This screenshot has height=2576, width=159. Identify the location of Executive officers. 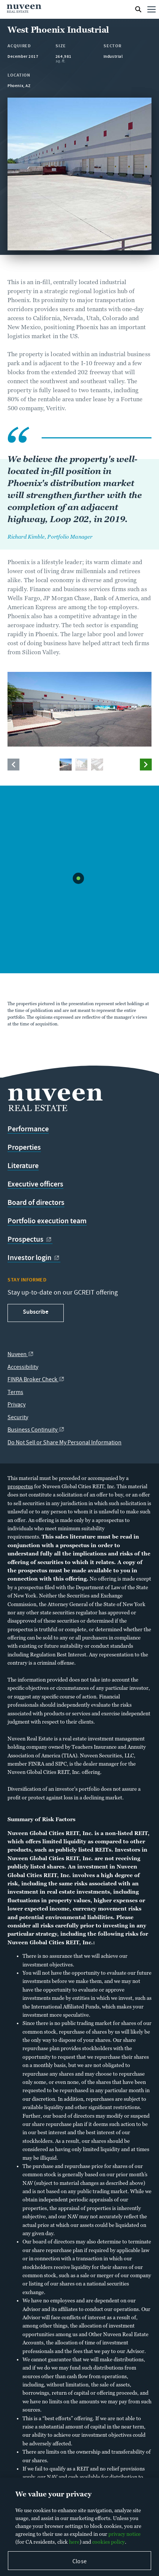
(35, 1184).